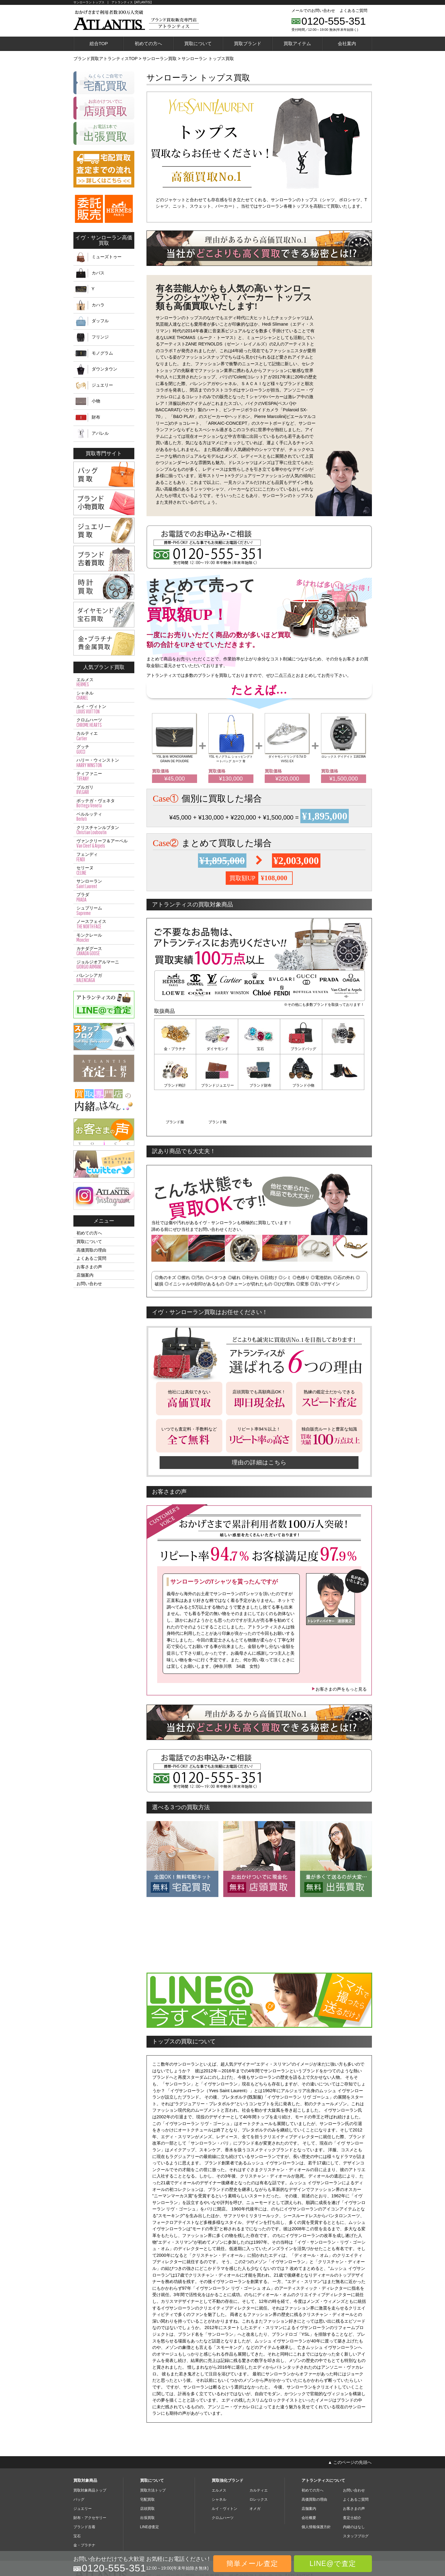 This screenshot has width=445, height=2576. What do you see at coordinates (356, 2498) in the screenshot?
I see `スタッフブログ` at bounding box center [356, 2498].